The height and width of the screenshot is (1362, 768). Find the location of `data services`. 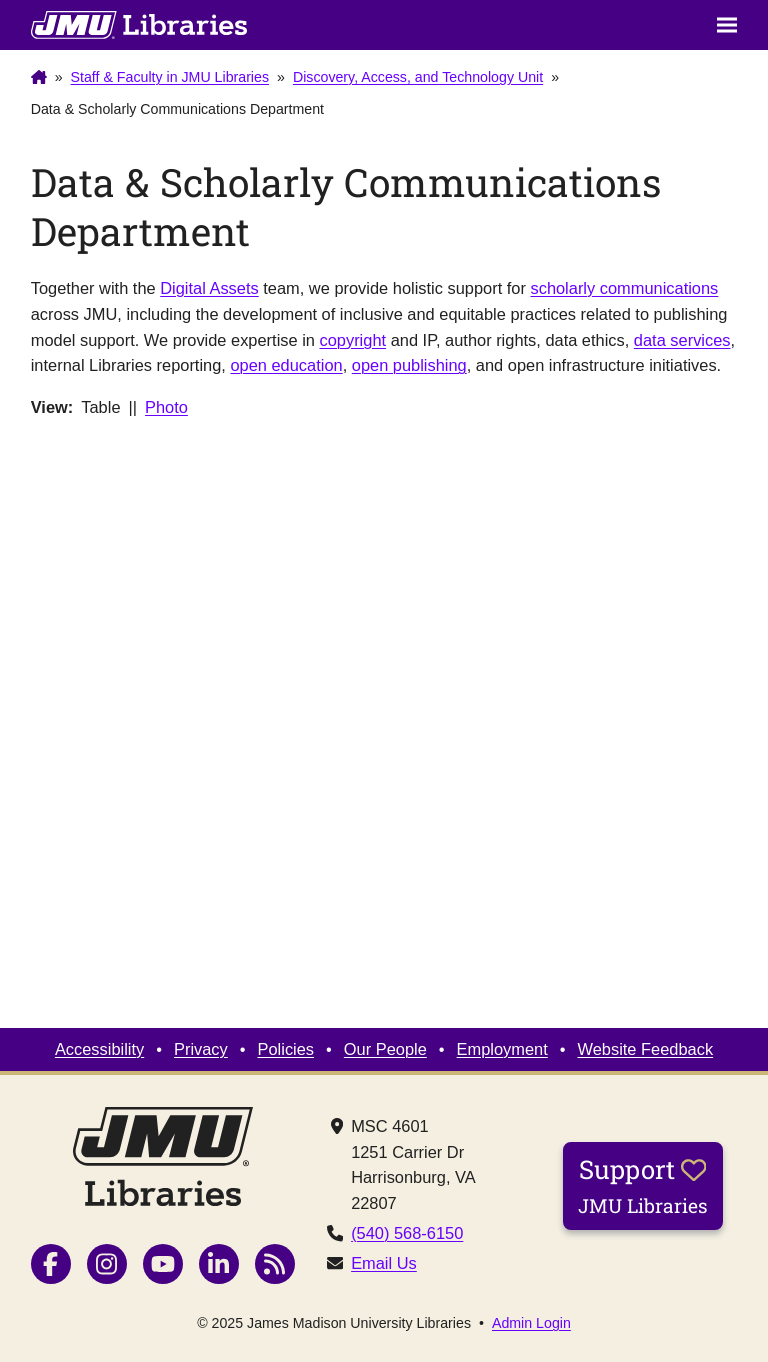

data services is located at coordinates (682, 340).